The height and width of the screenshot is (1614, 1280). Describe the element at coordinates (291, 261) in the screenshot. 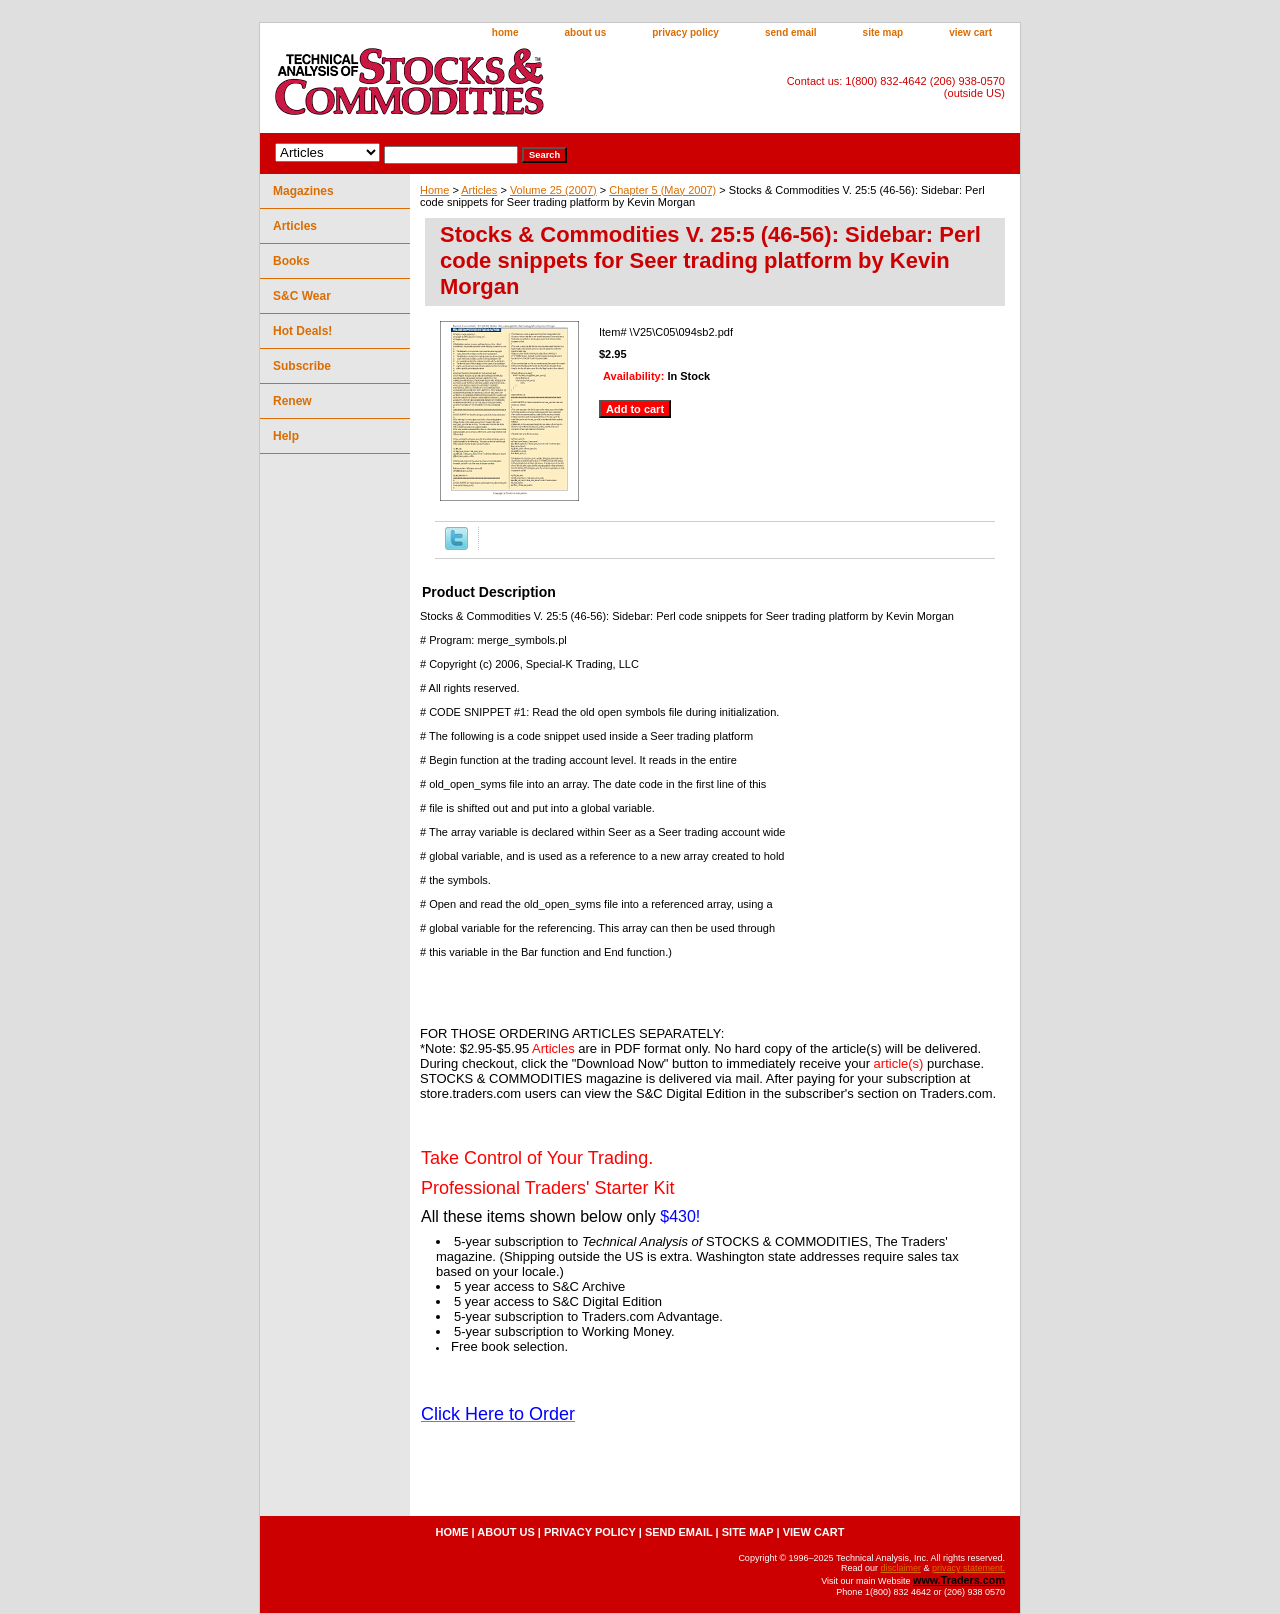

I see `Books` at that location.